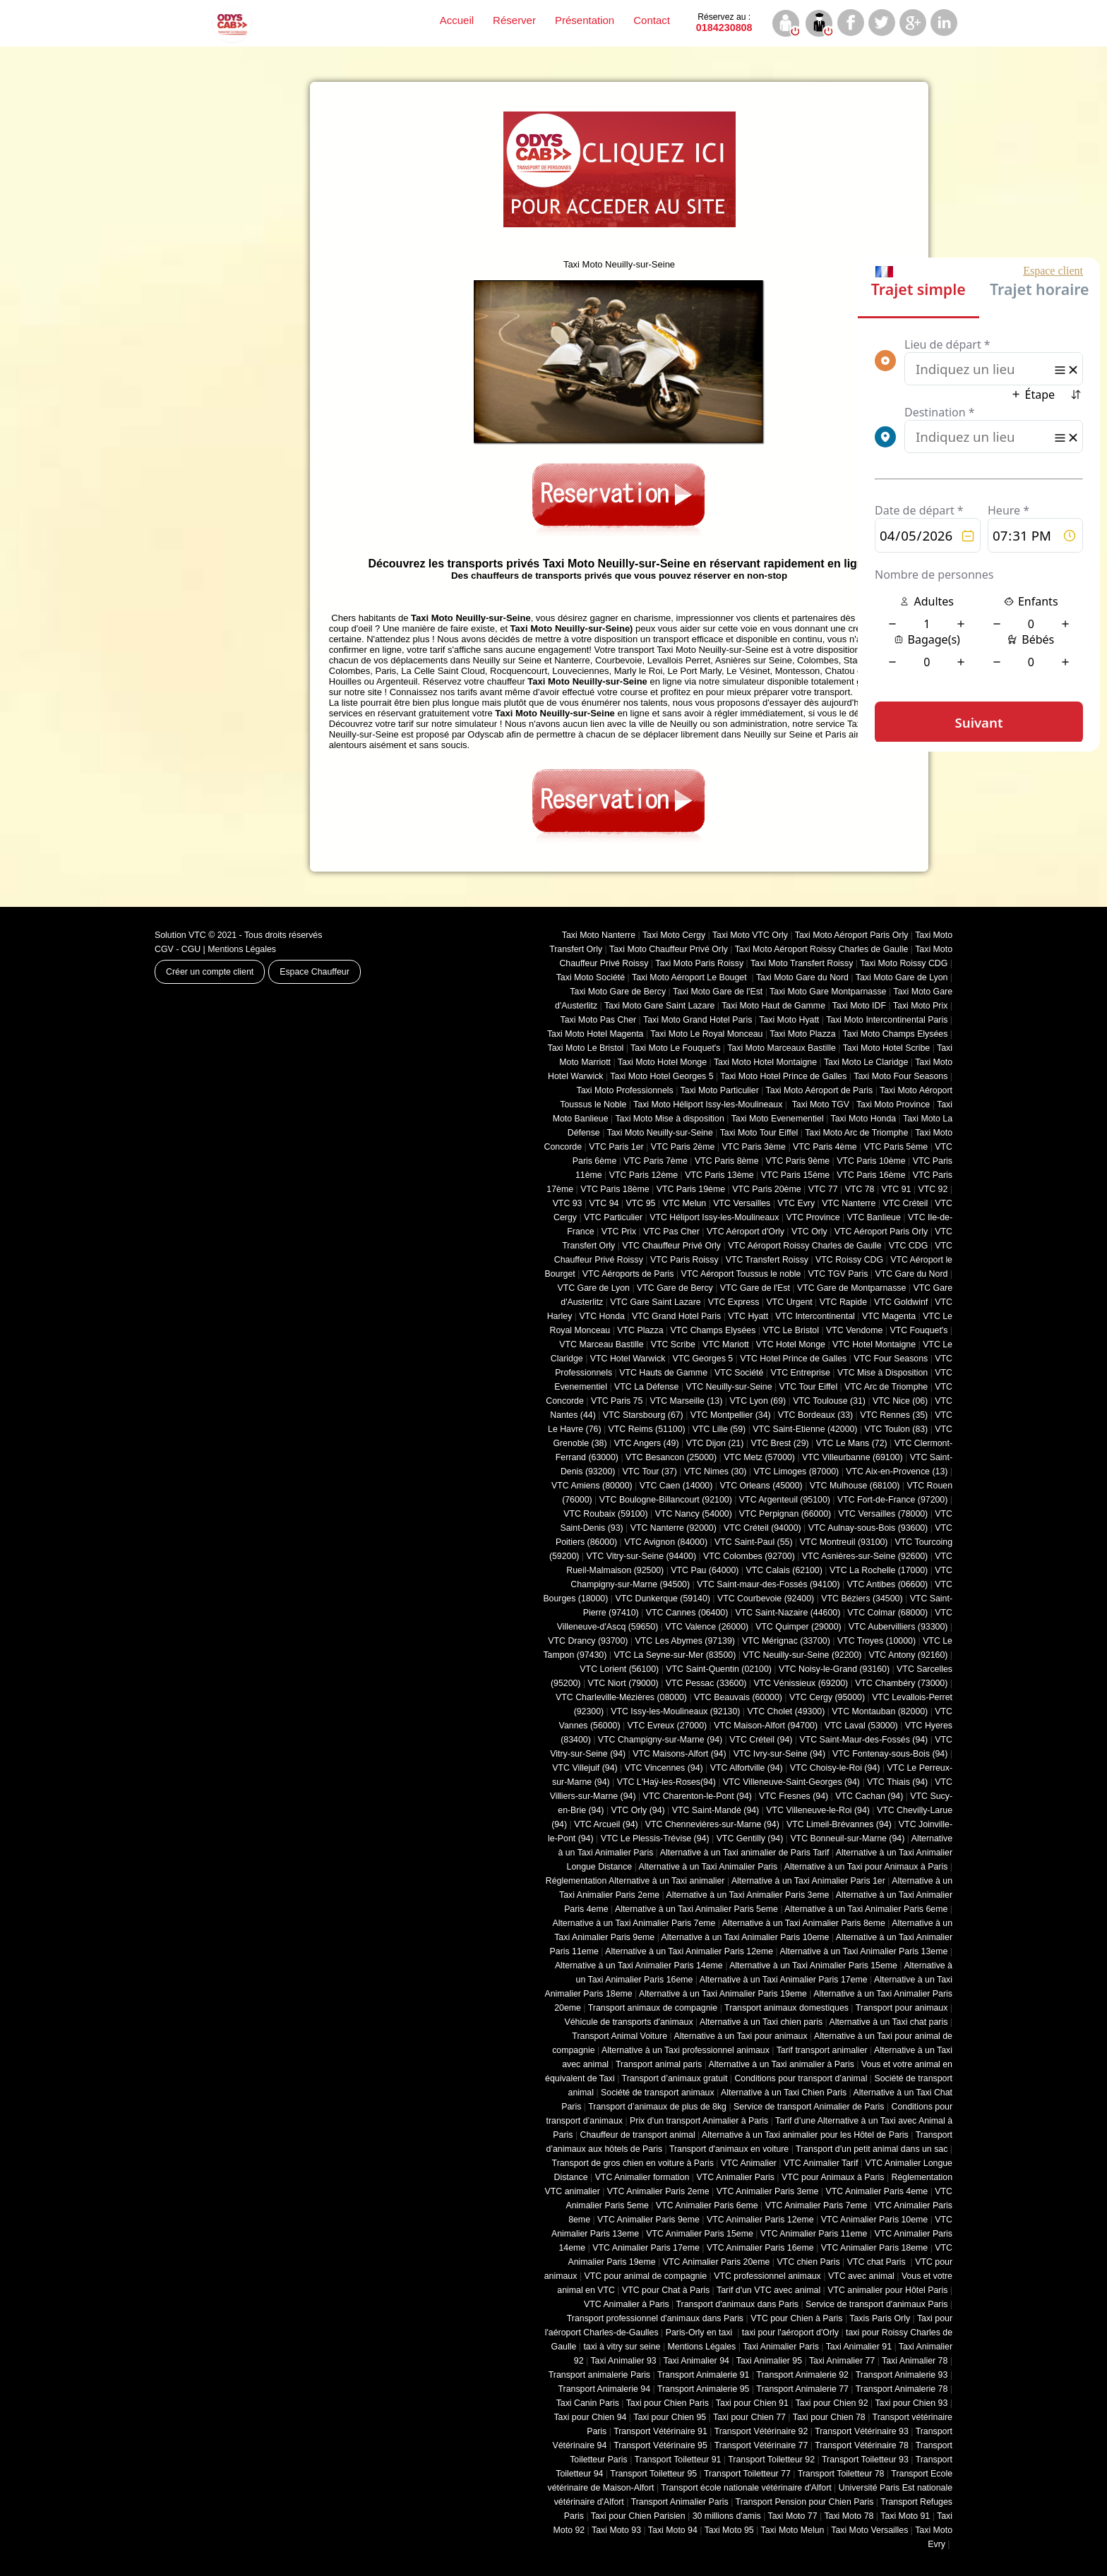  Describe the element at coordinates (862, 2431) in the screenshot. I see `Transport Vétérinaire 93` at that location.